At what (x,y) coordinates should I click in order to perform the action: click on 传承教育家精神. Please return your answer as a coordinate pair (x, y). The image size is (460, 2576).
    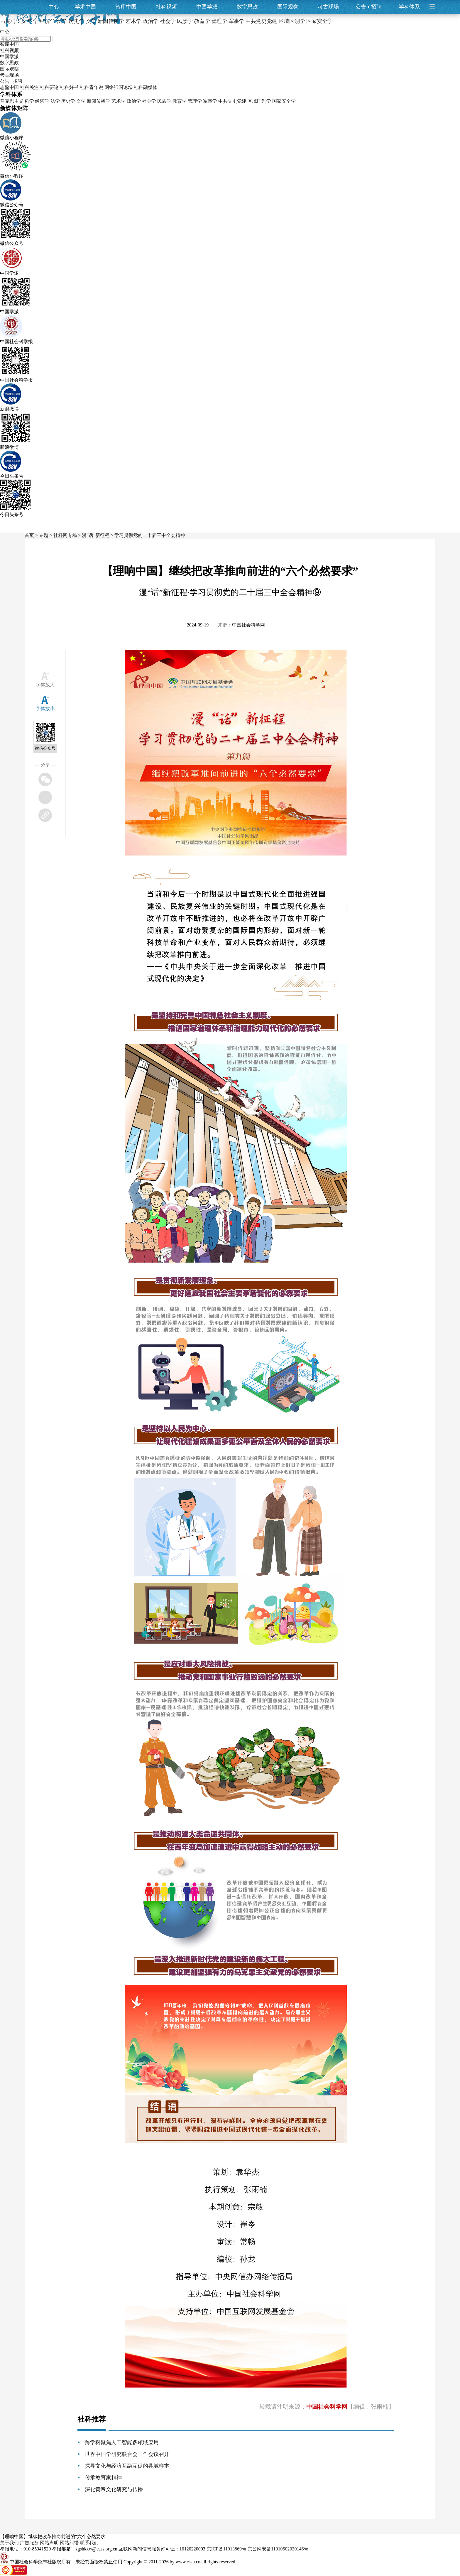
    Looking at the image, I should click on (103, 2478).